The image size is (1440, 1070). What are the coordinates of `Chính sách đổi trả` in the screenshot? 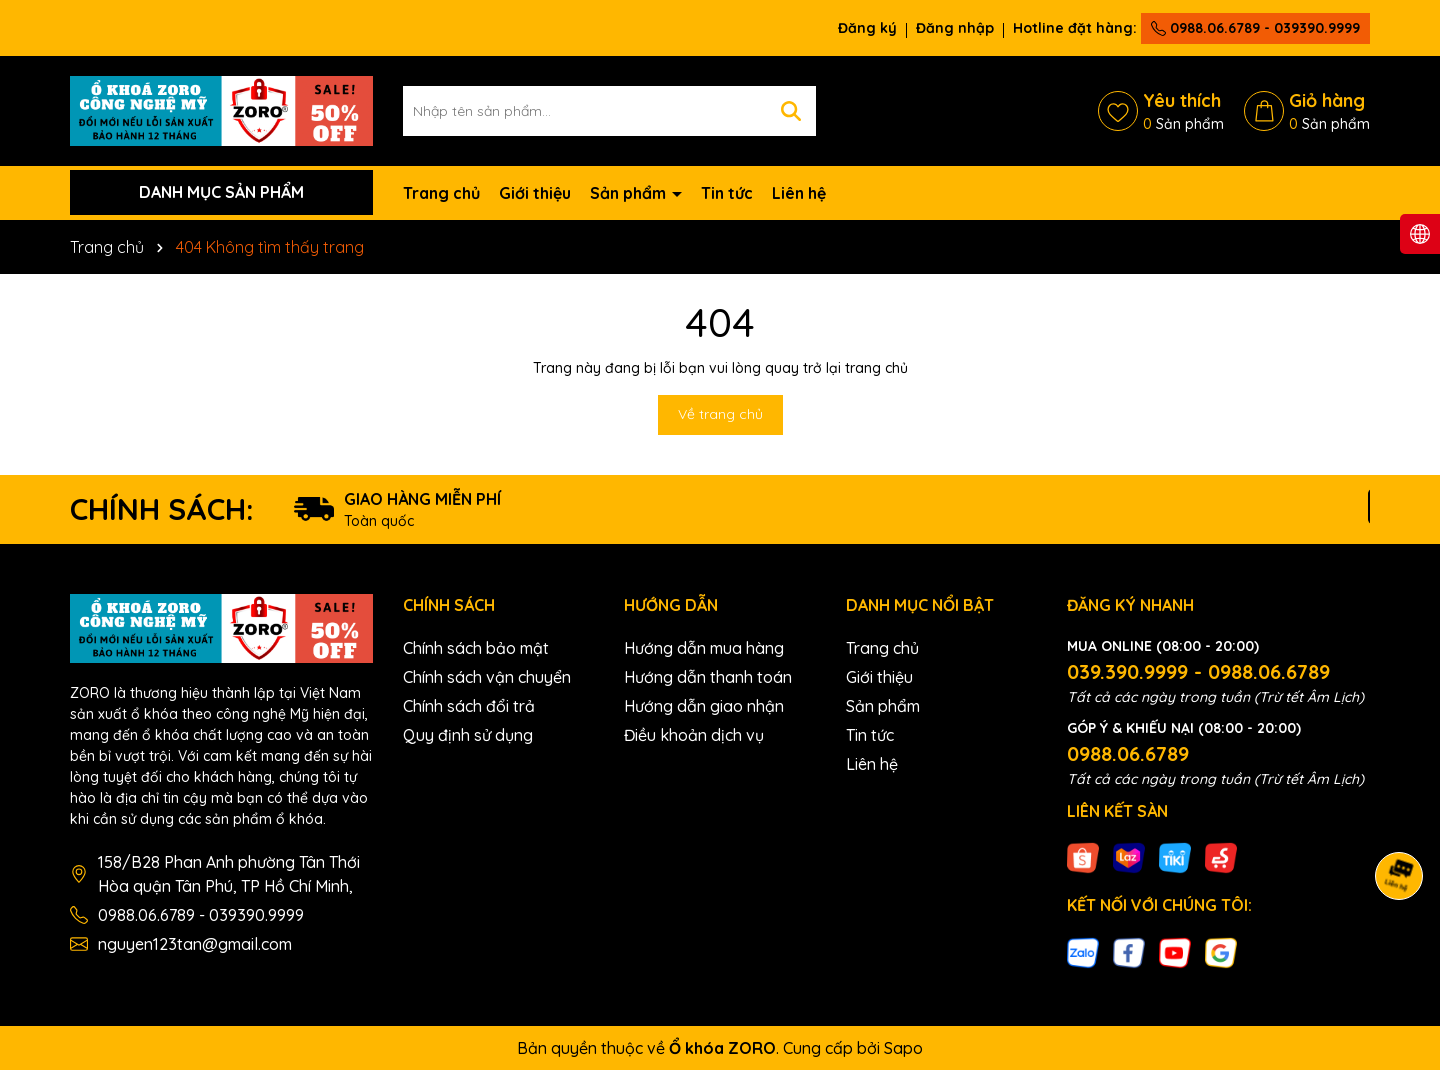 It's located at (469, 706).